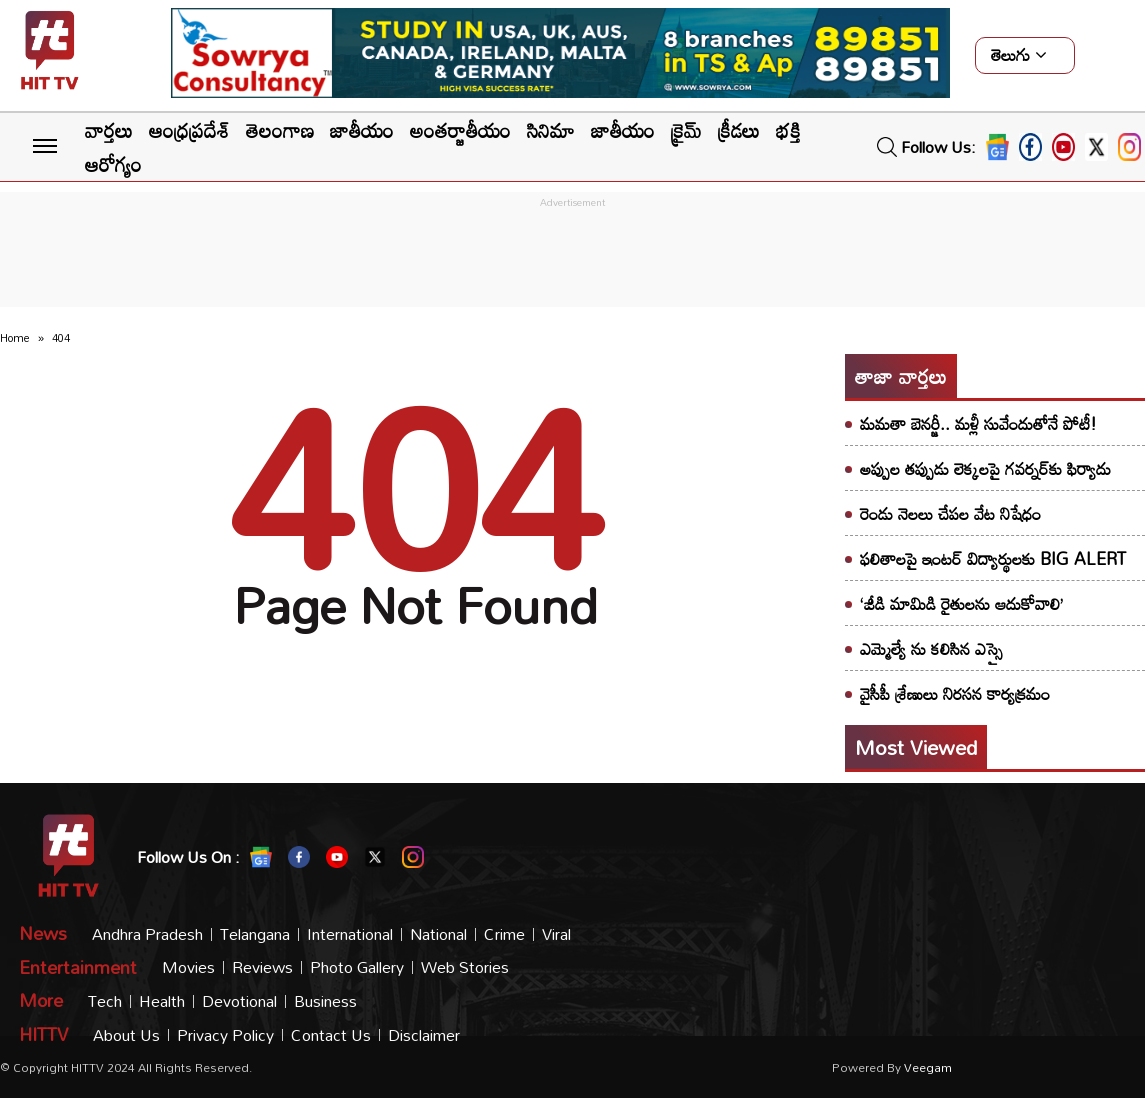  I want to click on Crime, so click(504, 934).